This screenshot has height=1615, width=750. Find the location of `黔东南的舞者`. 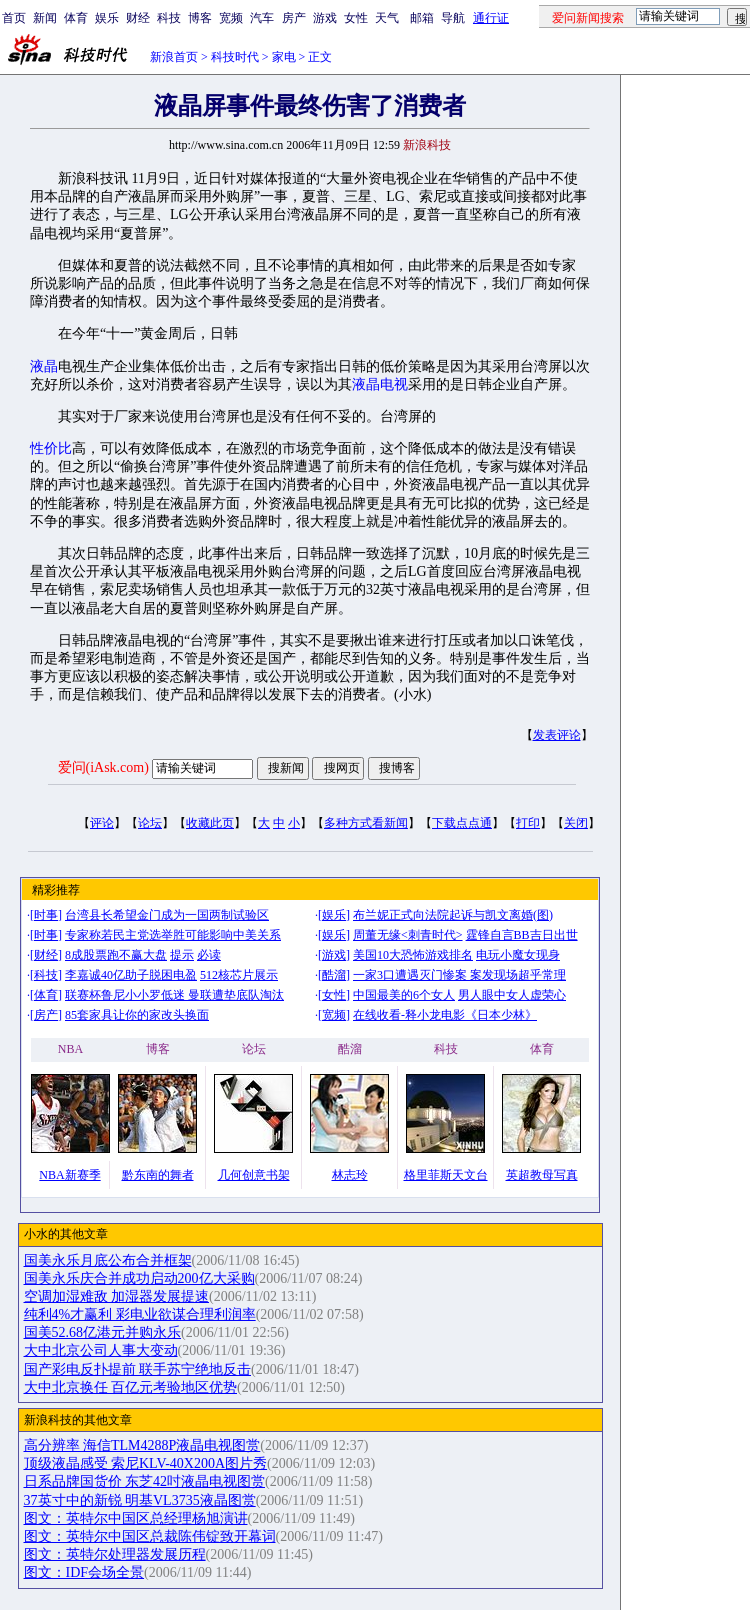

黔东南的舞者 is located at coordinates (158, 1175).